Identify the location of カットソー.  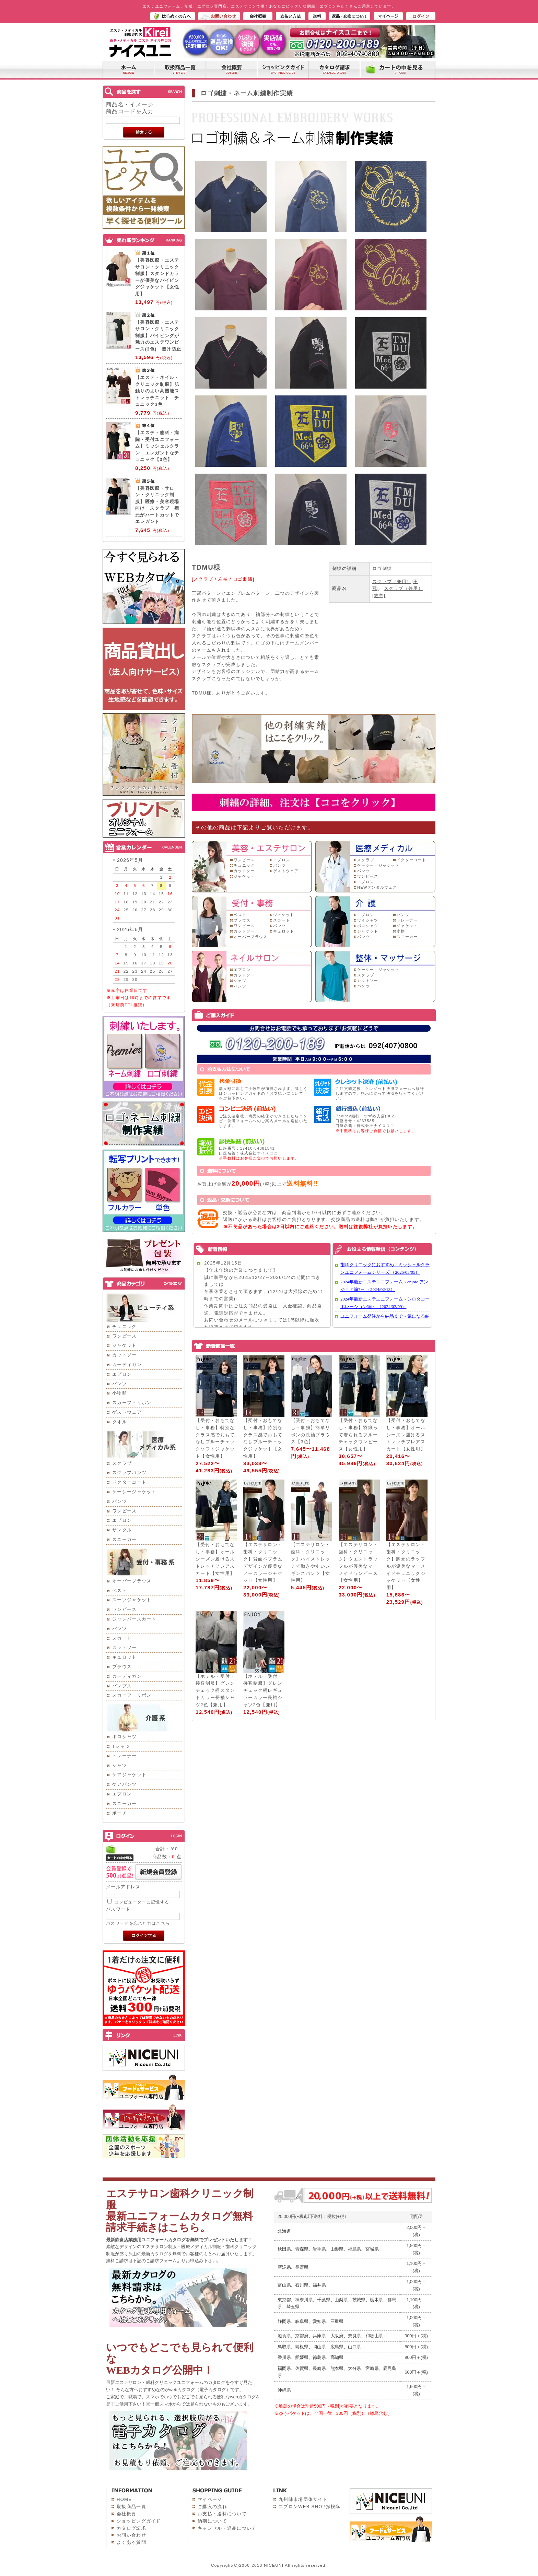
(124, 1354).